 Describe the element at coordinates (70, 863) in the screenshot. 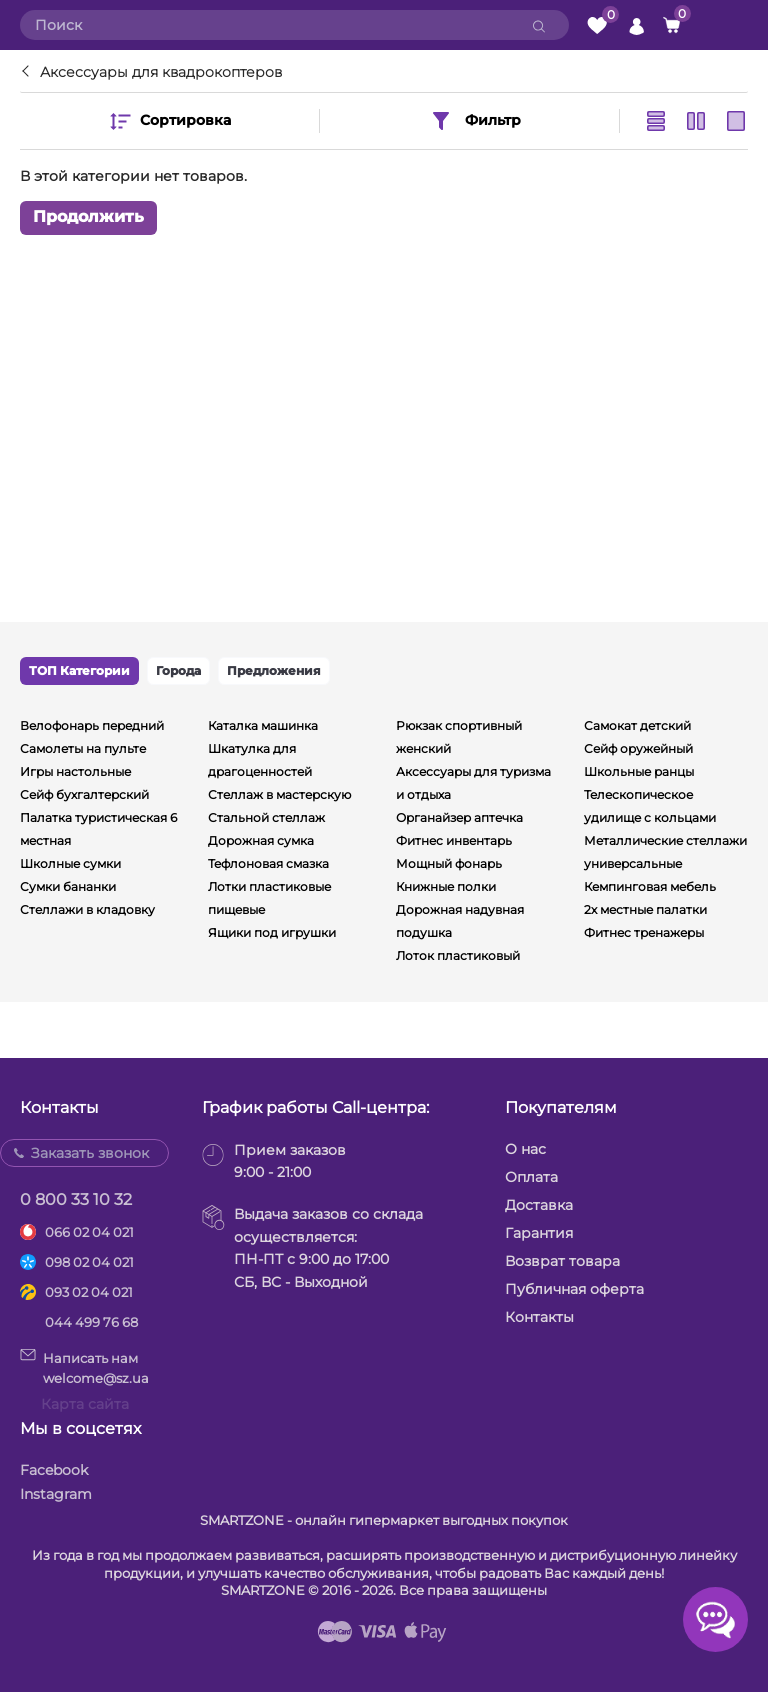

I see `Школные сумки` at that location.